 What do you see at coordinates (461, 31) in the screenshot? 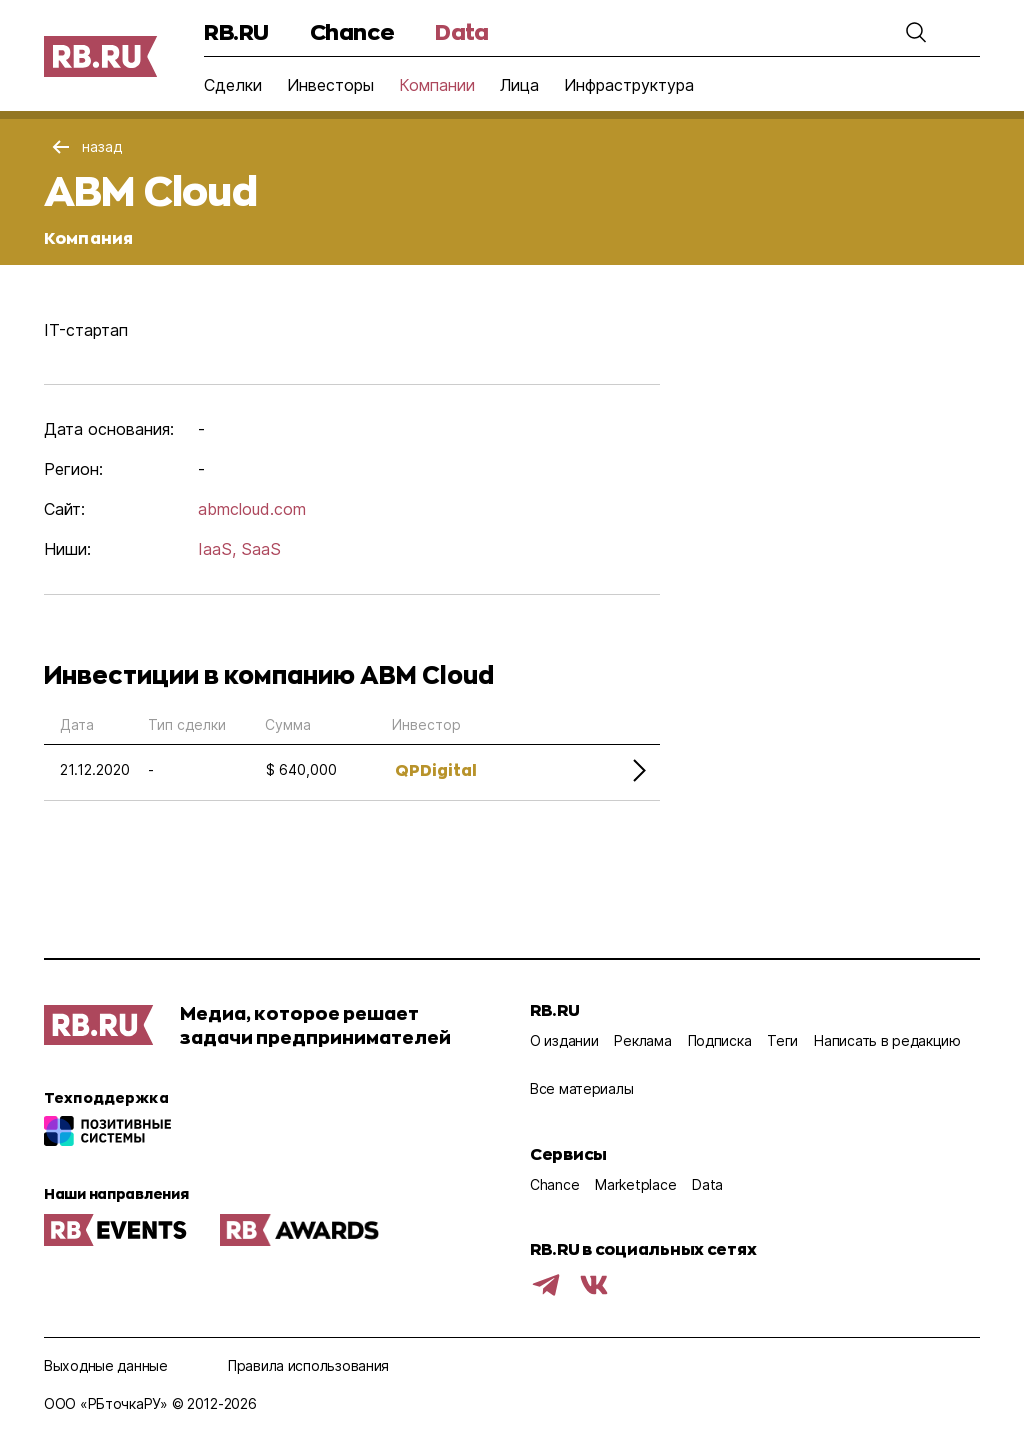
I see `Data` at bounding box center [461, 31].